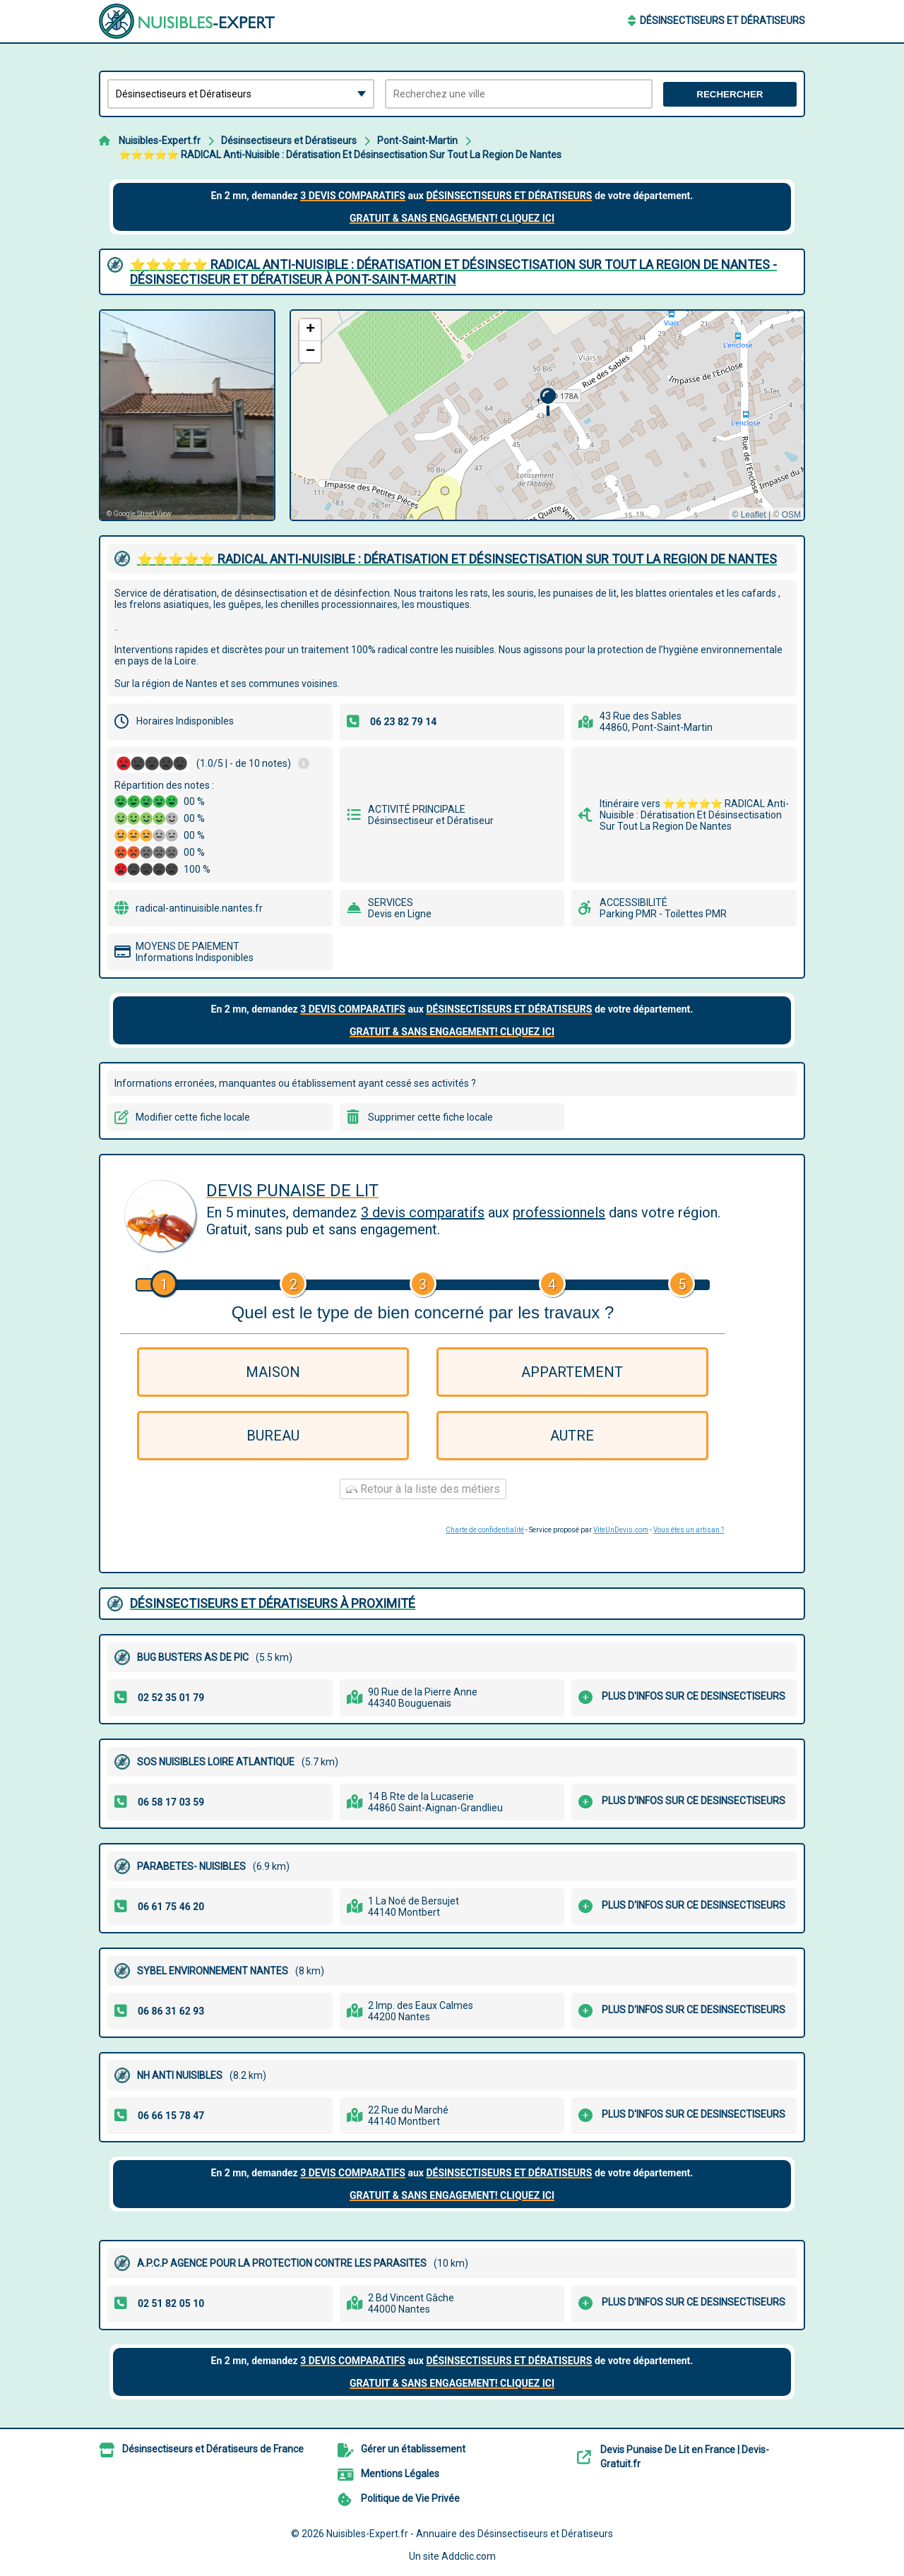  I want to click on ⭐️⭐️⭐️⭐️⭐️ RADICAL ANTI-NUISIBLE : DéRATISATION ET DéSINSECTISATION SUR TOUT LA REGION DE NANTES, so click(457, 558).